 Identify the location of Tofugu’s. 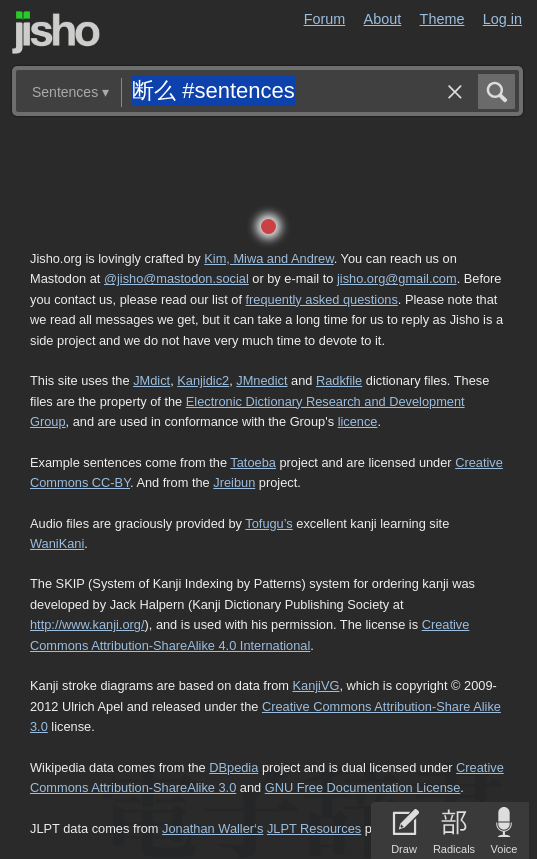
(268, 523).